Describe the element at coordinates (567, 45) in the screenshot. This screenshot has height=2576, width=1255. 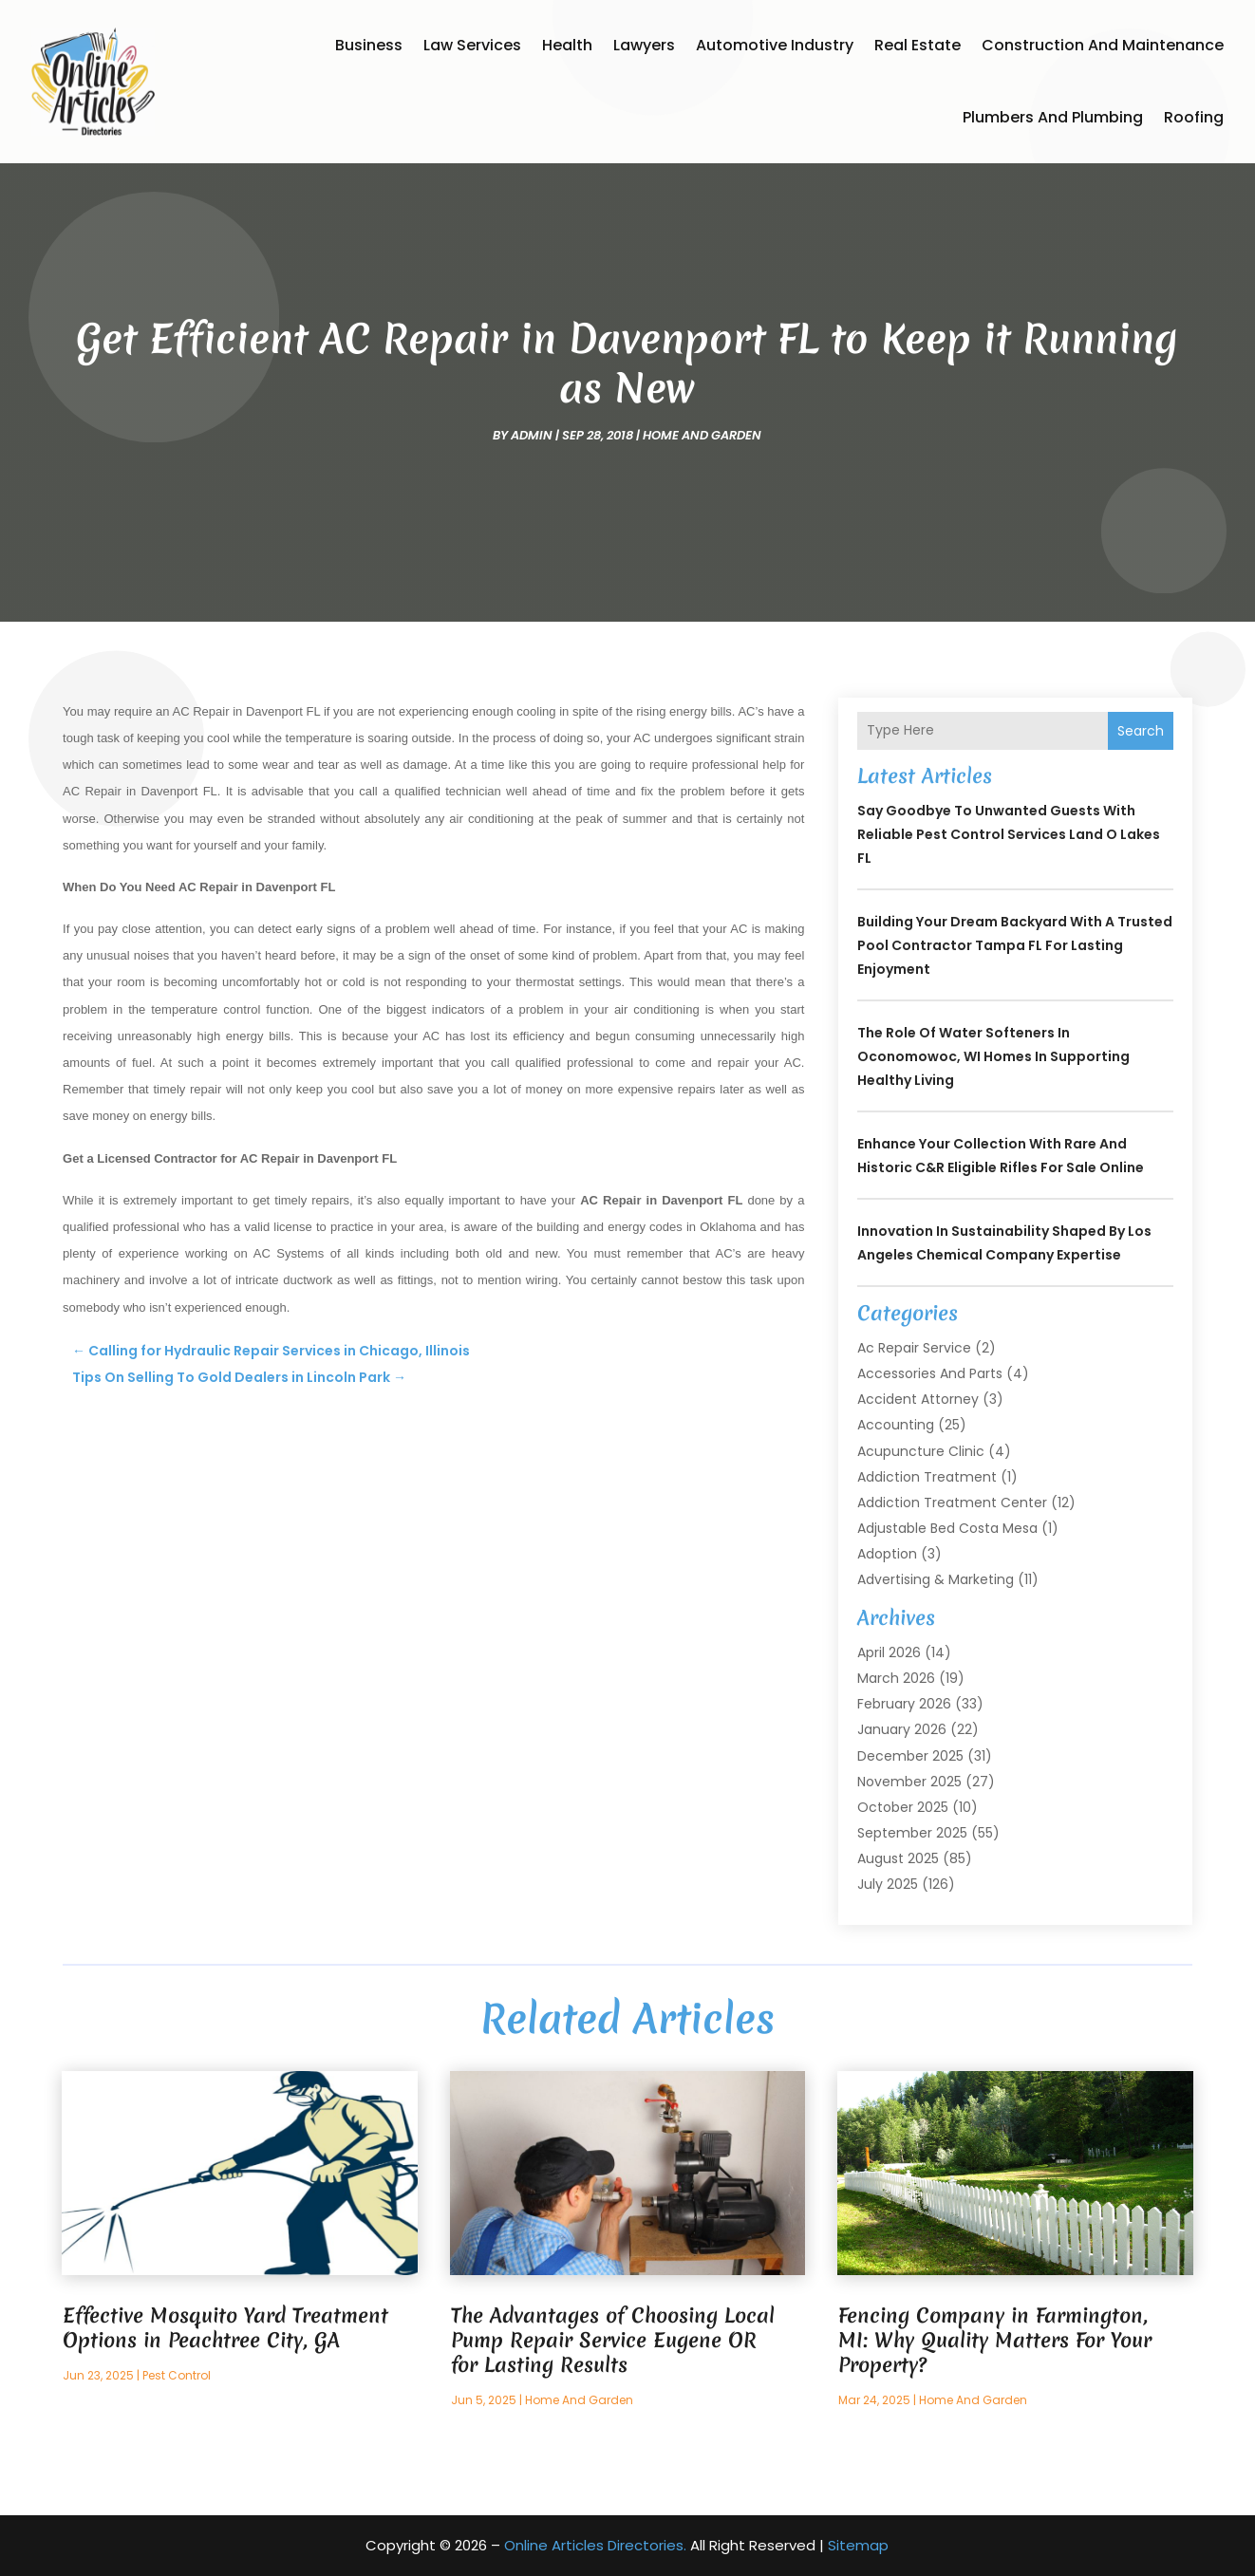
I see `Health` at that location.